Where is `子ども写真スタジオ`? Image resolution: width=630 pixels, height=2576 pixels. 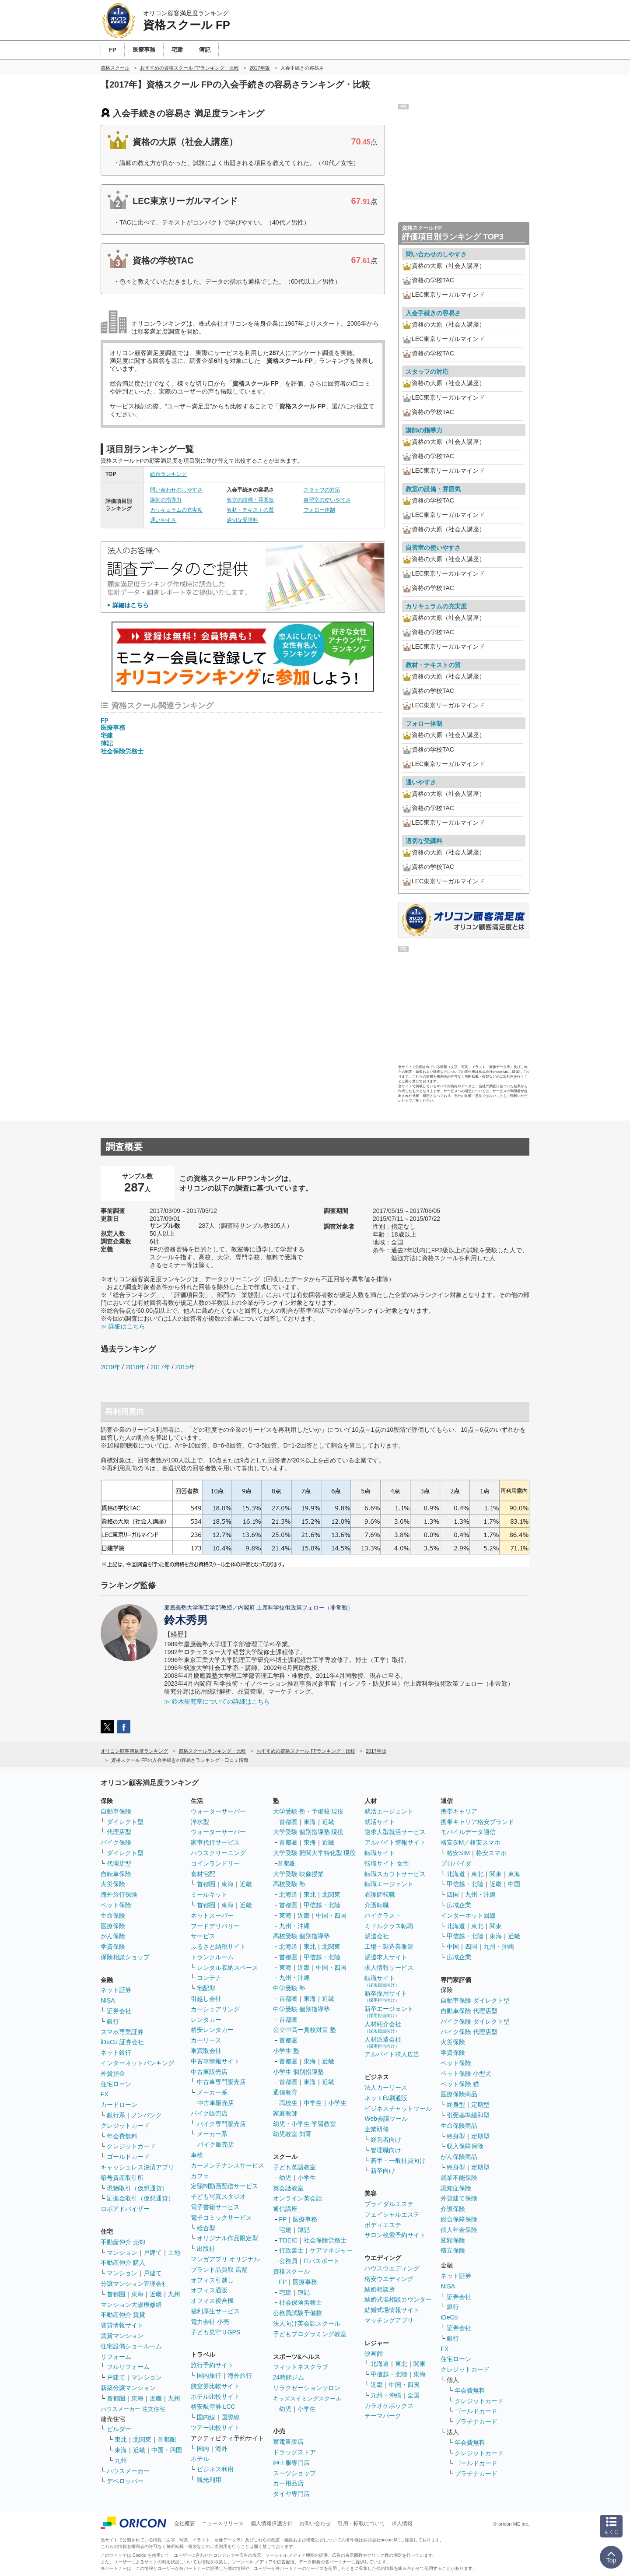
子ども写真スタジオ is located at coordinates (218, 2196).